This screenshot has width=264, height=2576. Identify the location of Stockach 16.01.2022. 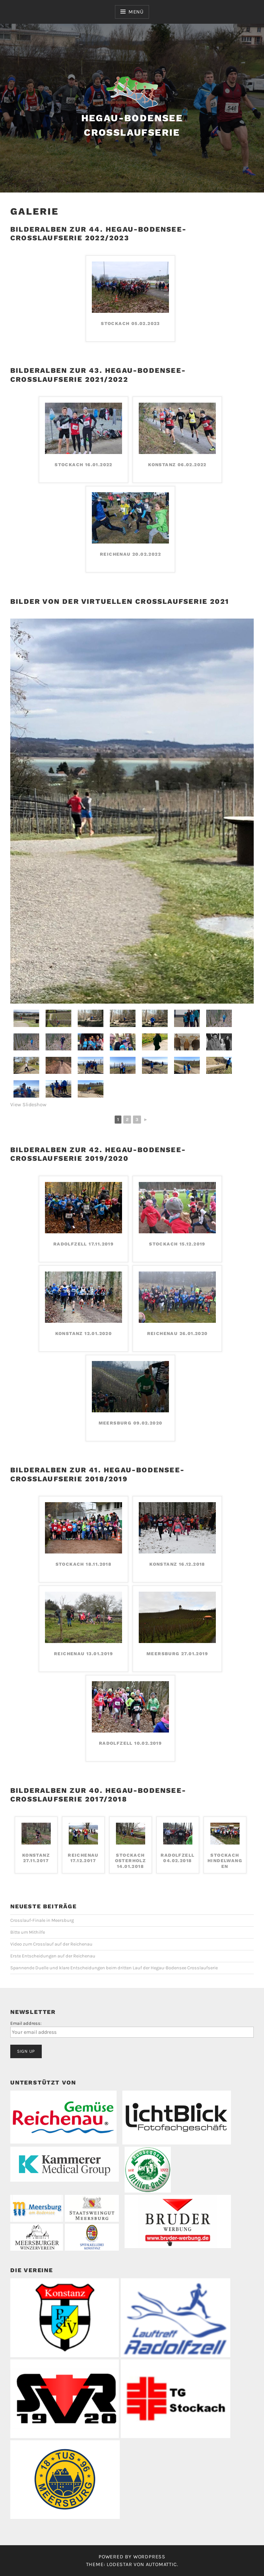
(83, 464).